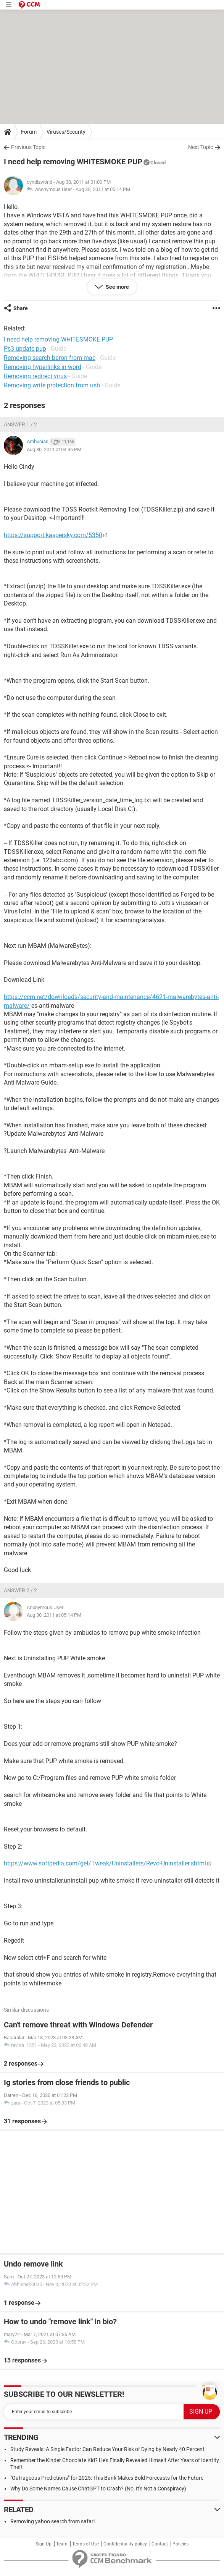  What do you see at coordinates (66, 132) in the screenshot?
I see `Viruses/Security` at bounding box center [66, 132].